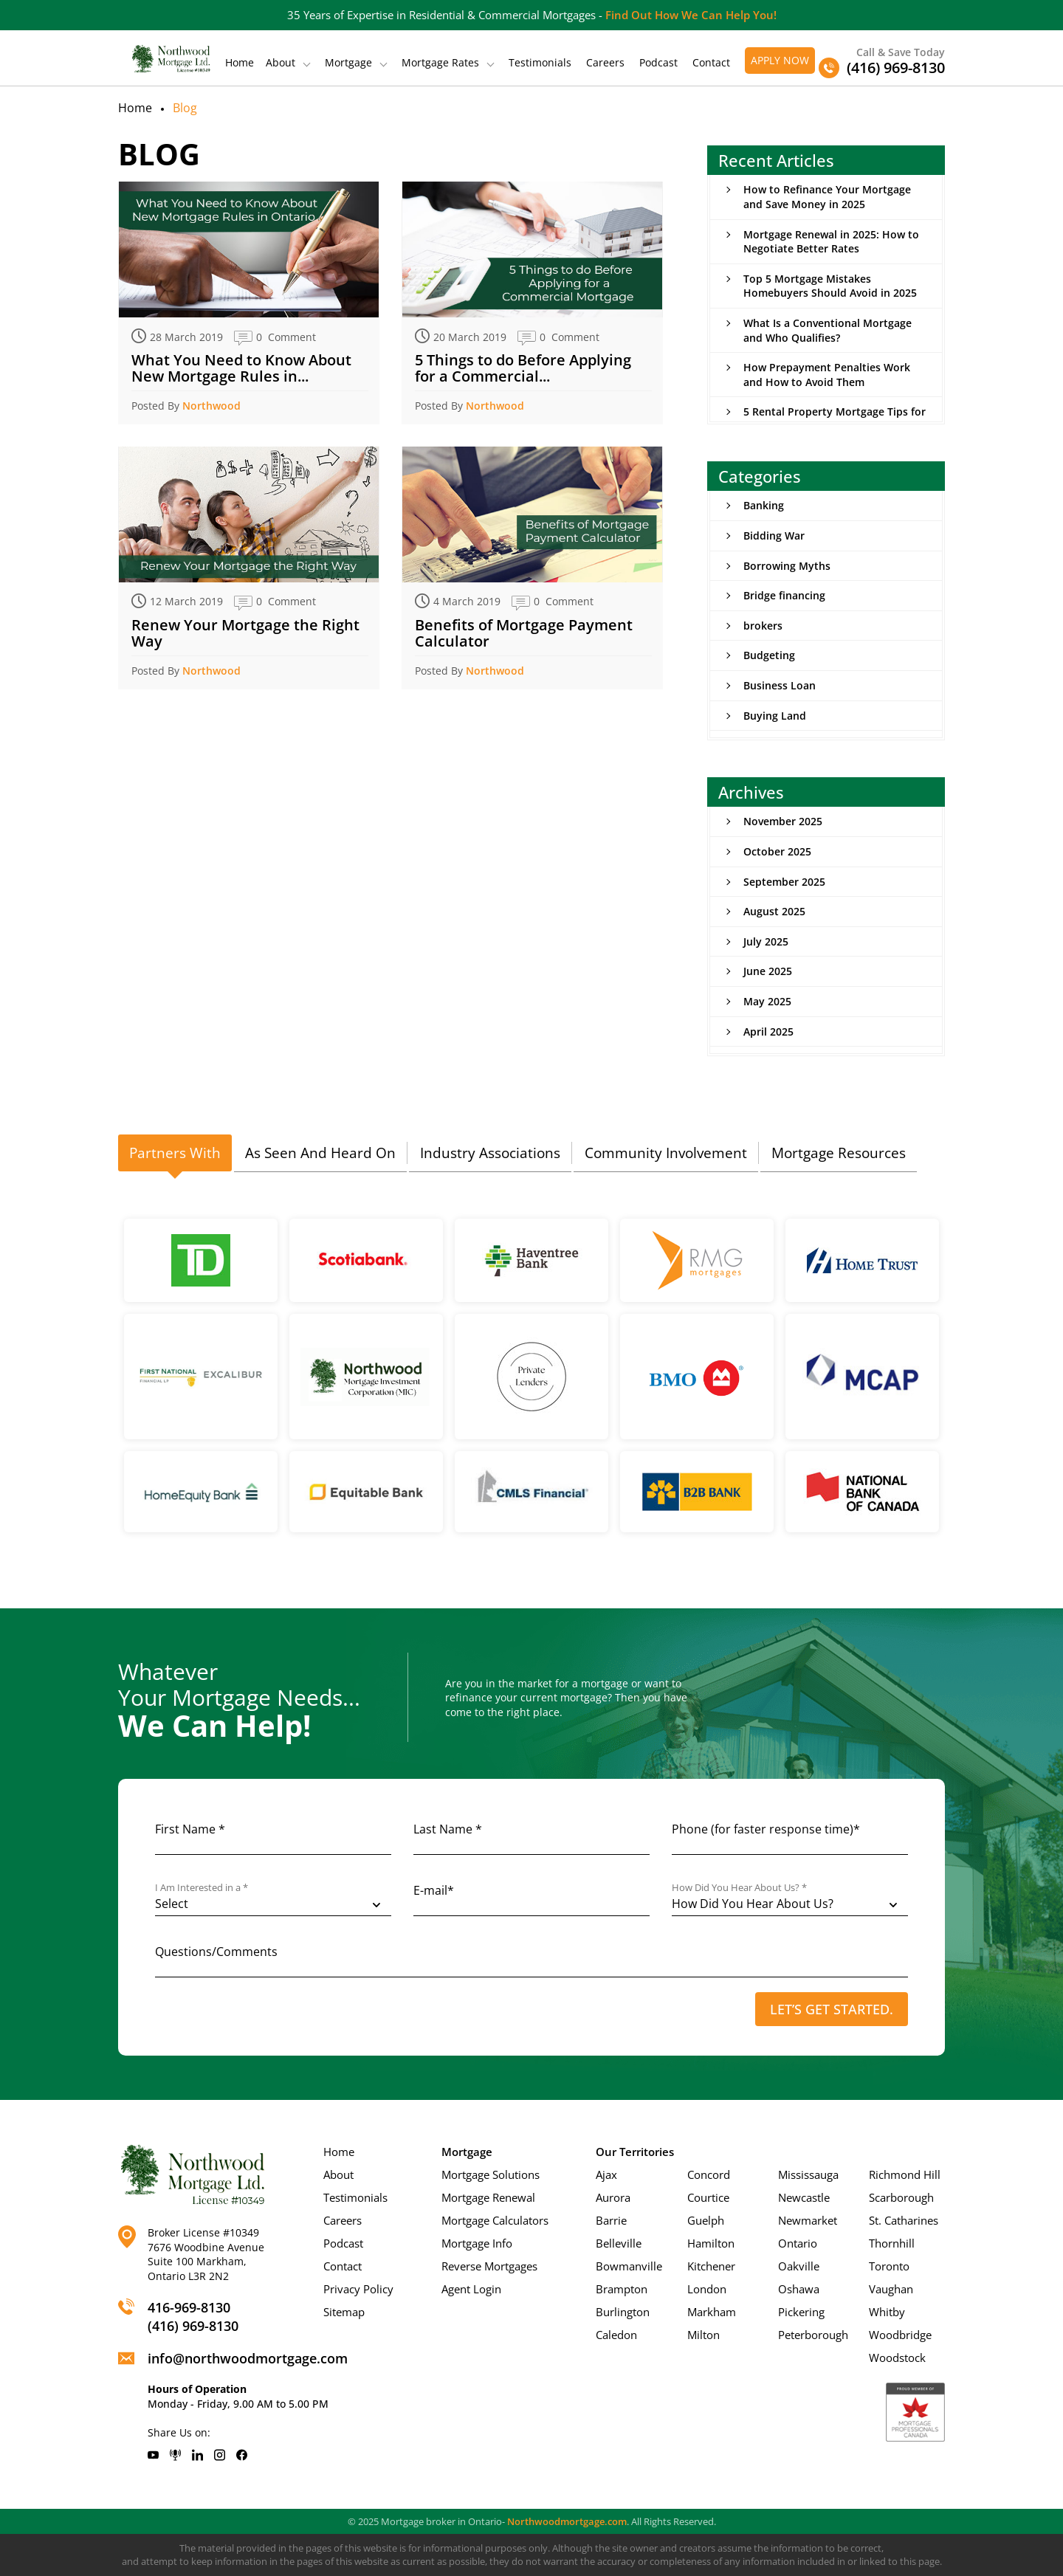 This screenshot has height=2576, width=1063. I want to click on Mortgage Calculators, so click(494, 2220).